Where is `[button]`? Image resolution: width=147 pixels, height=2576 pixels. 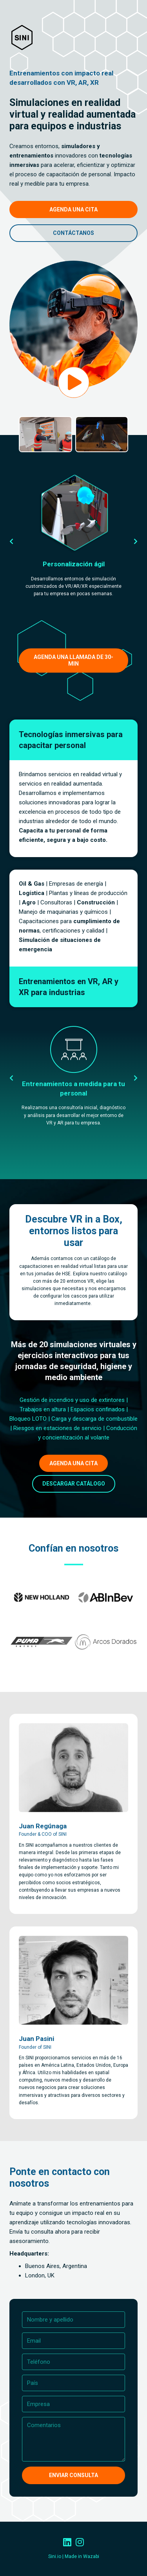
[button] is located at coordinates (11, 541).